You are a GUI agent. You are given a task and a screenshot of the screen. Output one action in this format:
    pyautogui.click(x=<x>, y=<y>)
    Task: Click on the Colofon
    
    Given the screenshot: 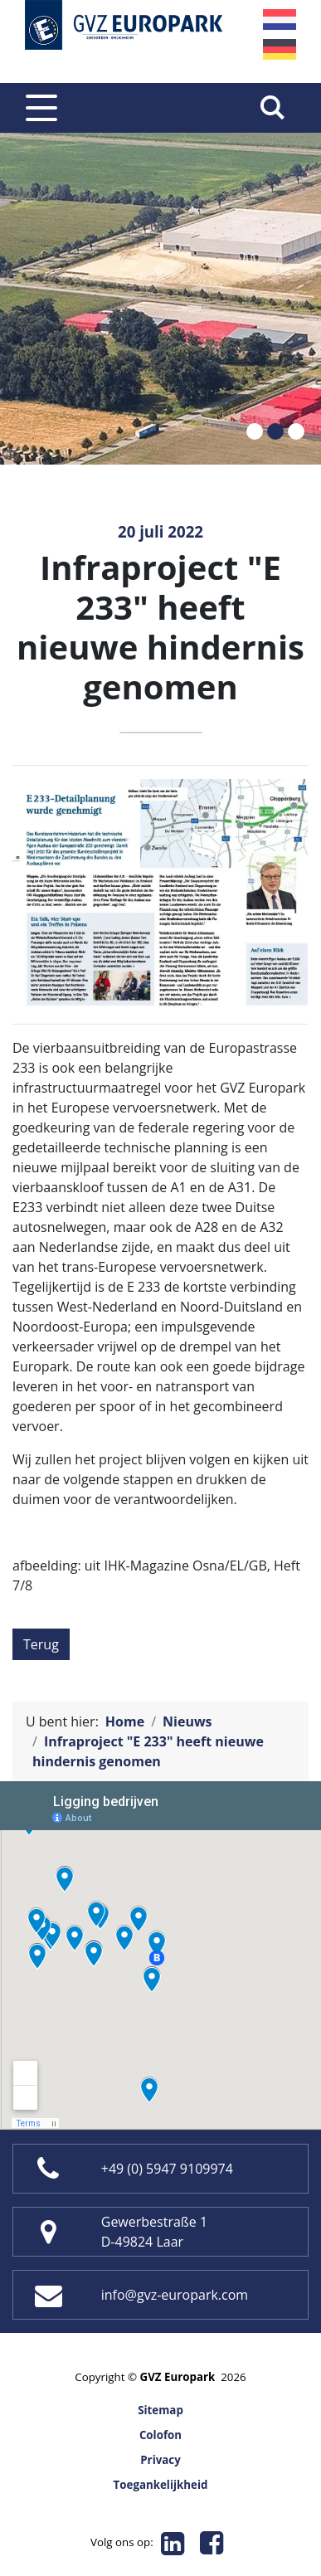 What is the action you would take?
    pyautogui.click(x=160, y=2434)
    